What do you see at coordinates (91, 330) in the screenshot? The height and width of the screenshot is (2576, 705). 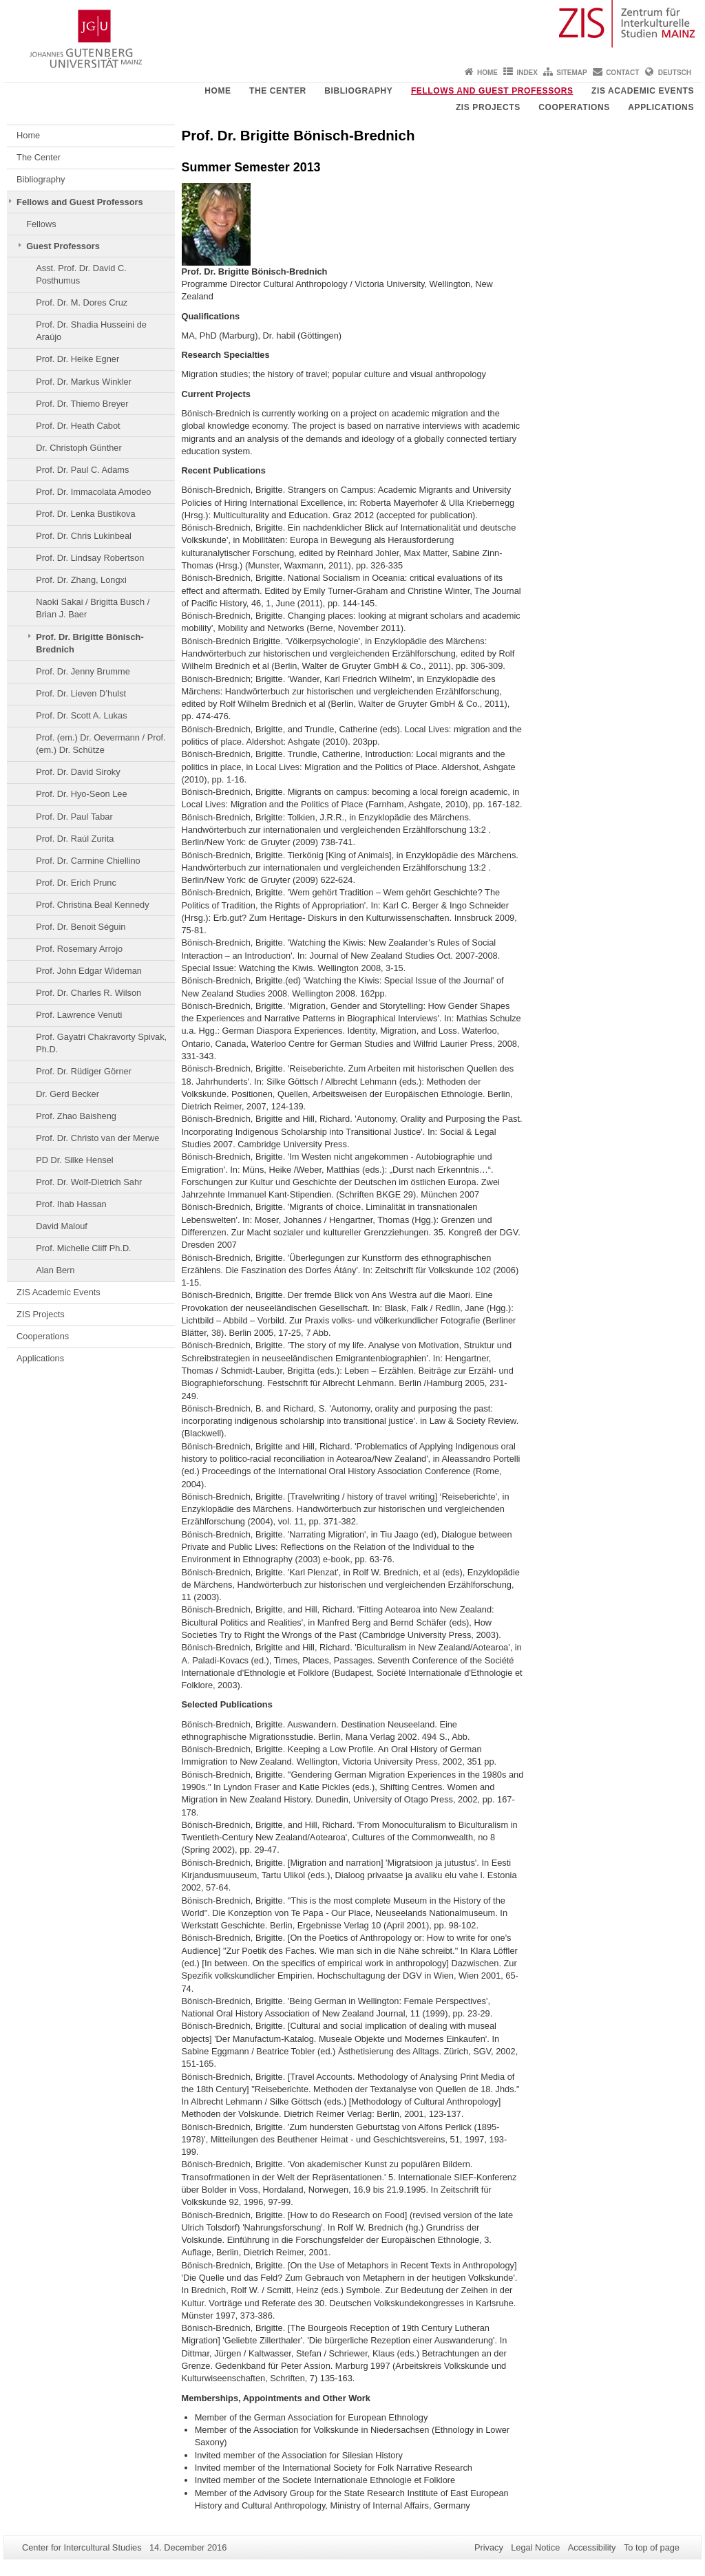 I see `Prof. Dr. Shadia Husseini de Araújo` at bounding box center [91, 330].